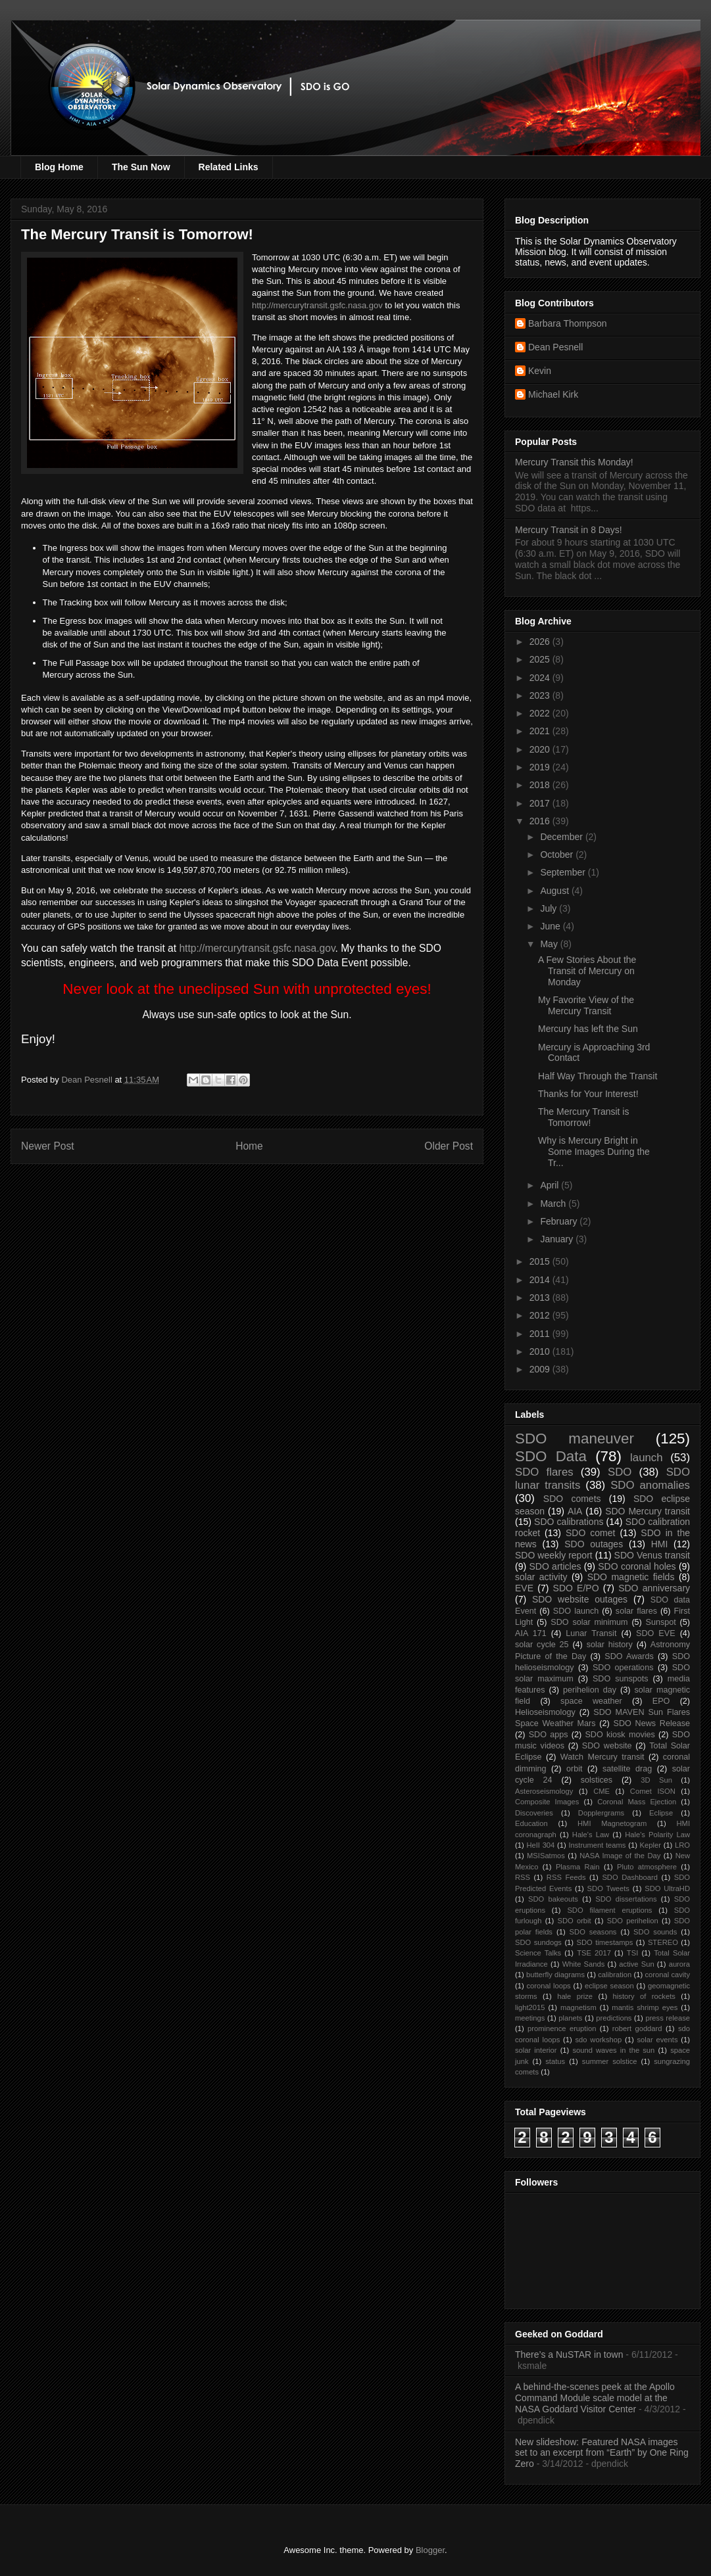  I want to click on SDO News Release, so click(652, 1723).